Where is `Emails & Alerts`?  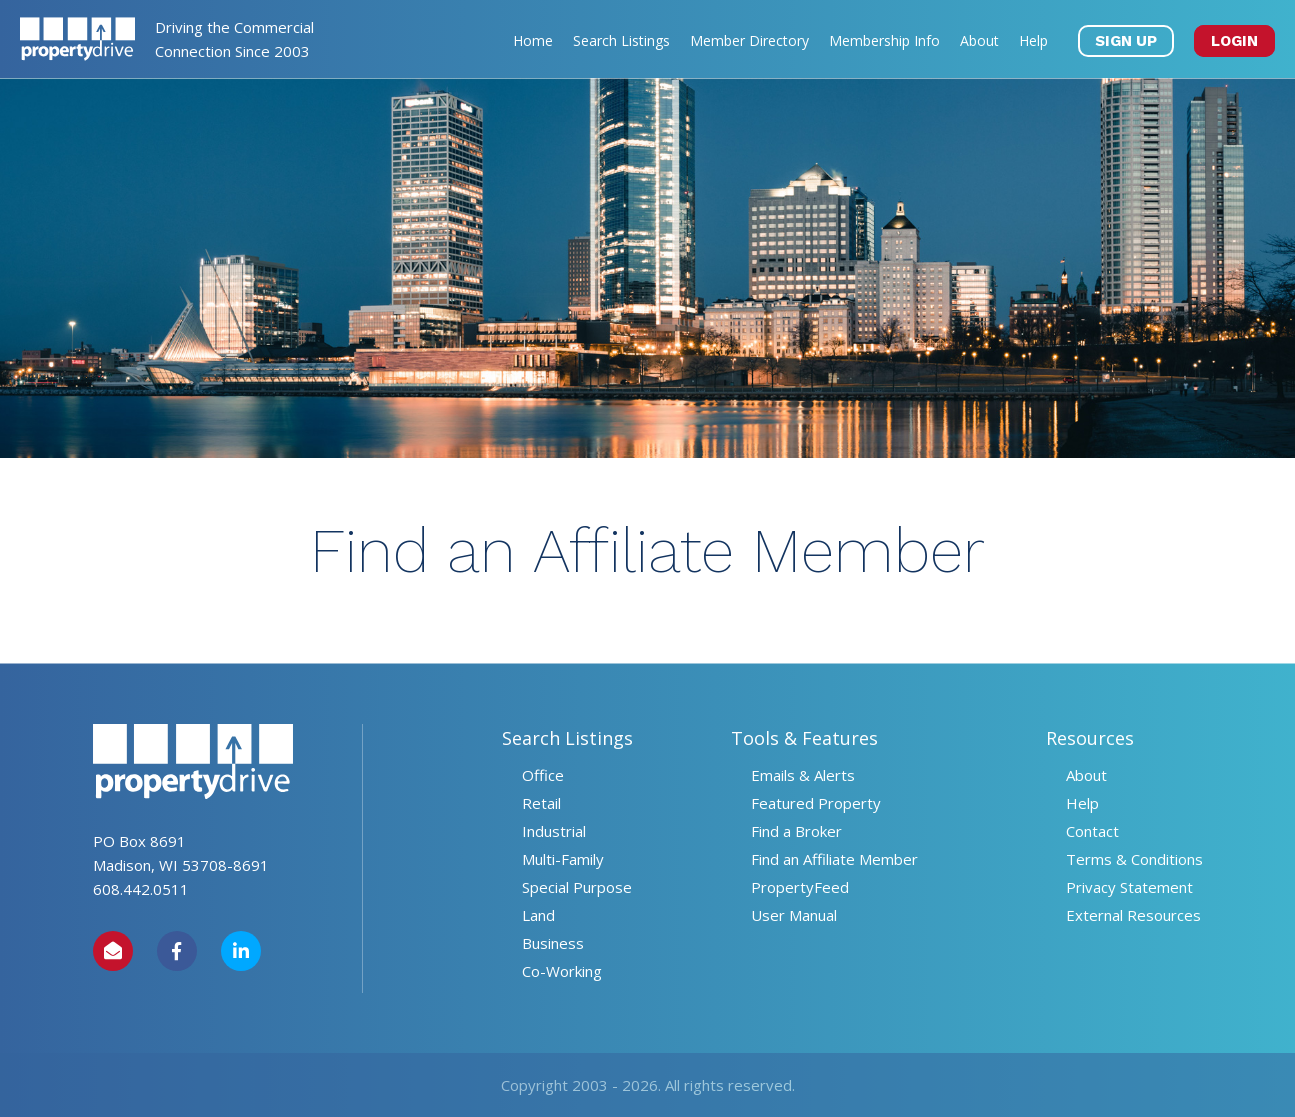
Emails & Alerts is located at coordinates (803, 775).